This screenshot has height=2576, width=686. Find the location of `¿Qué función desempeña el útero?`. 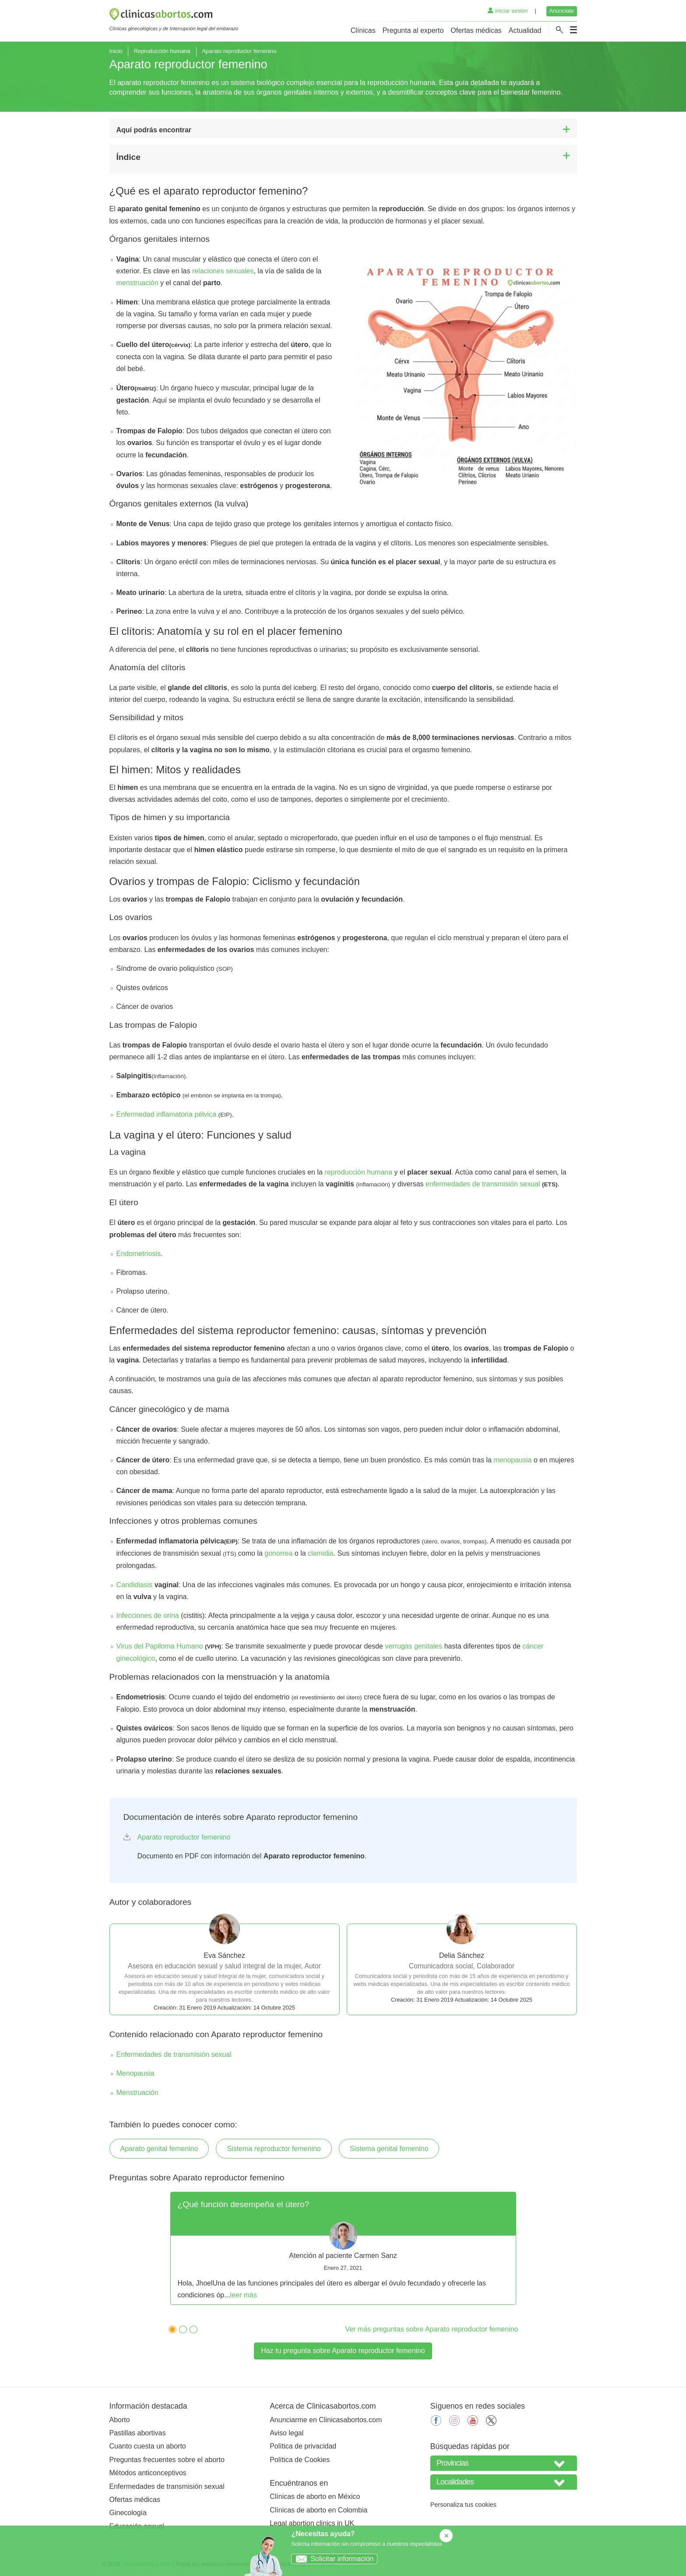

¿Qué función desempeña el útero? is located at coordinates (244, 2204).